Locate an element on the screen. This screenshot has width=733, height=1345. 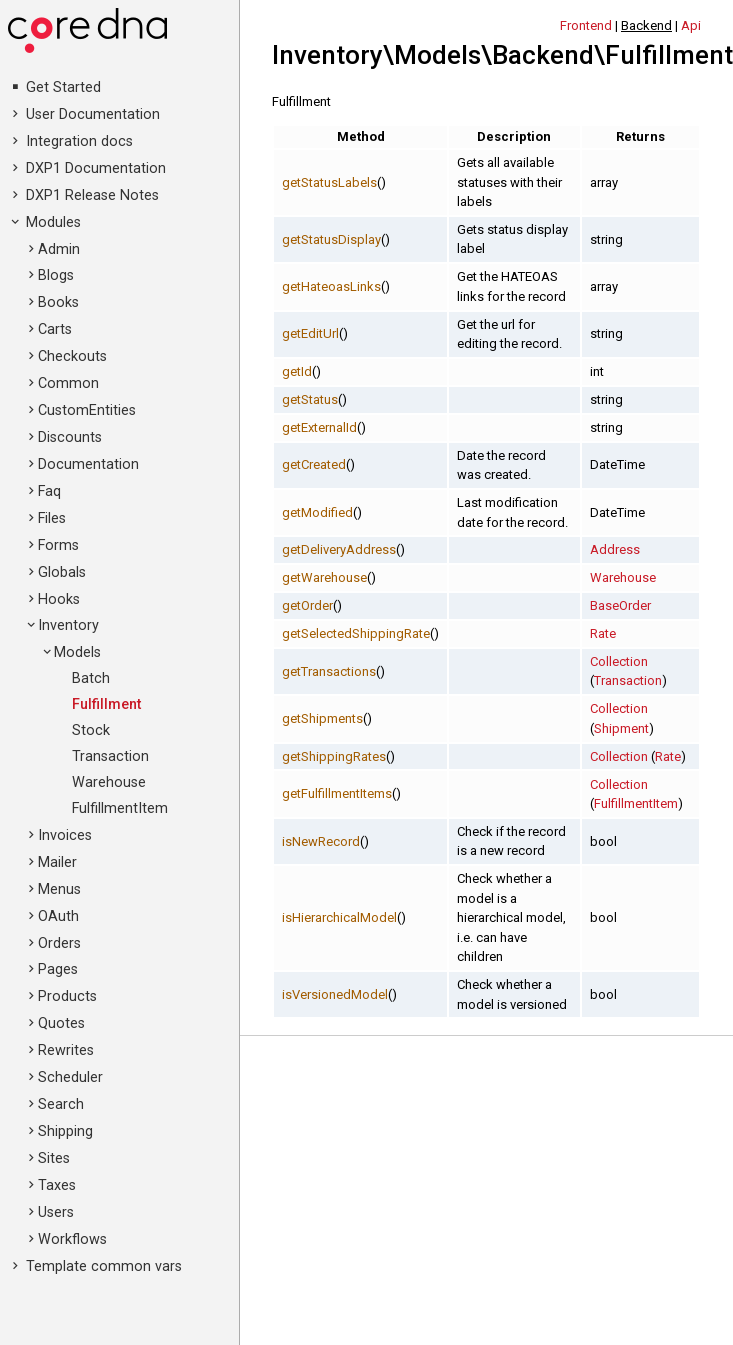
DXP1 Documentation is located at coordinates (96, 168).